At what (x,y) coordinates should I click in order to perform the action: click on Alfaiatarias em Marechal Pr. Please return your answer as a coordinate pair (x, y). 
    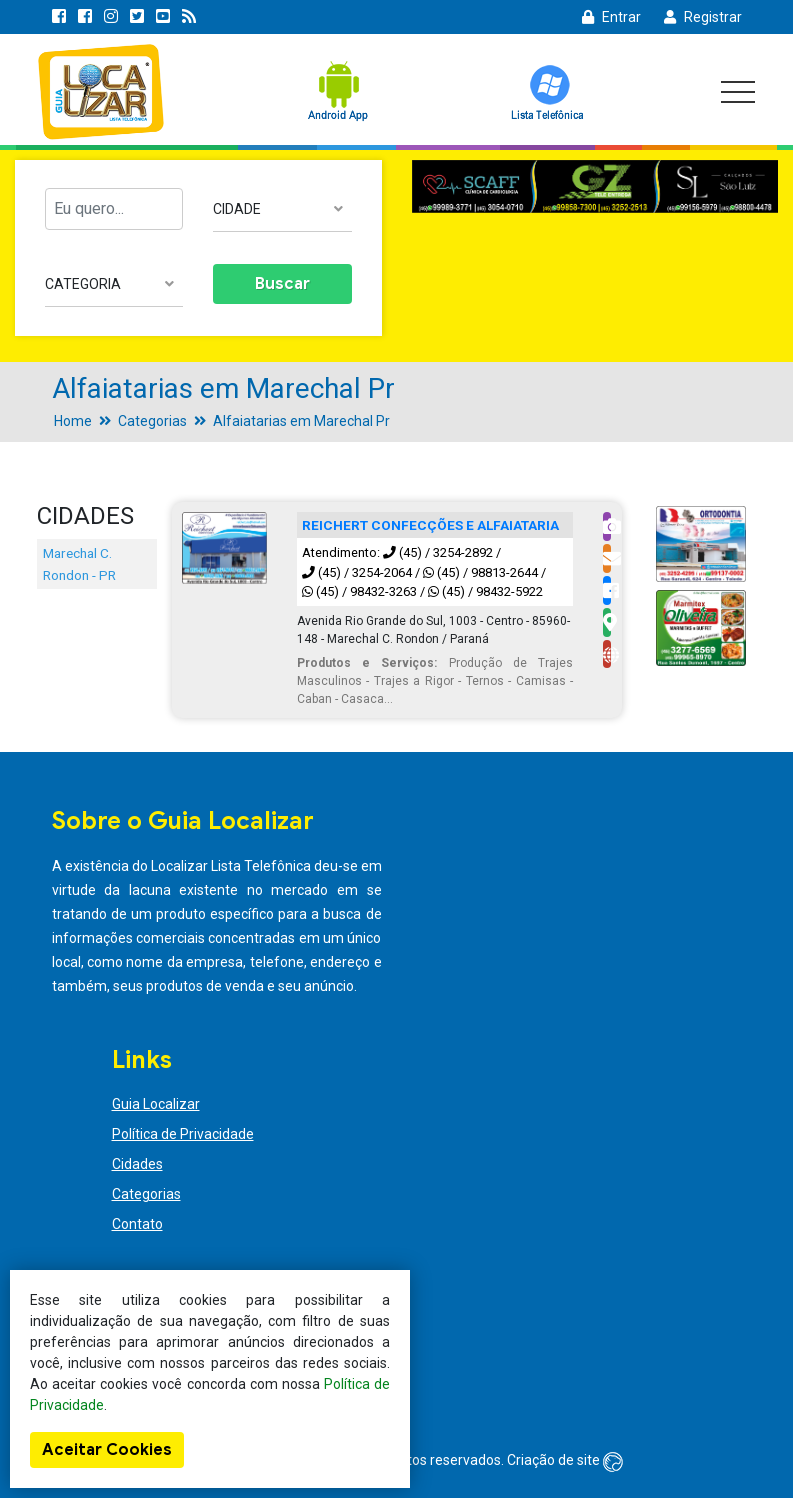
    Looking at the image, I should click on (301, 421).